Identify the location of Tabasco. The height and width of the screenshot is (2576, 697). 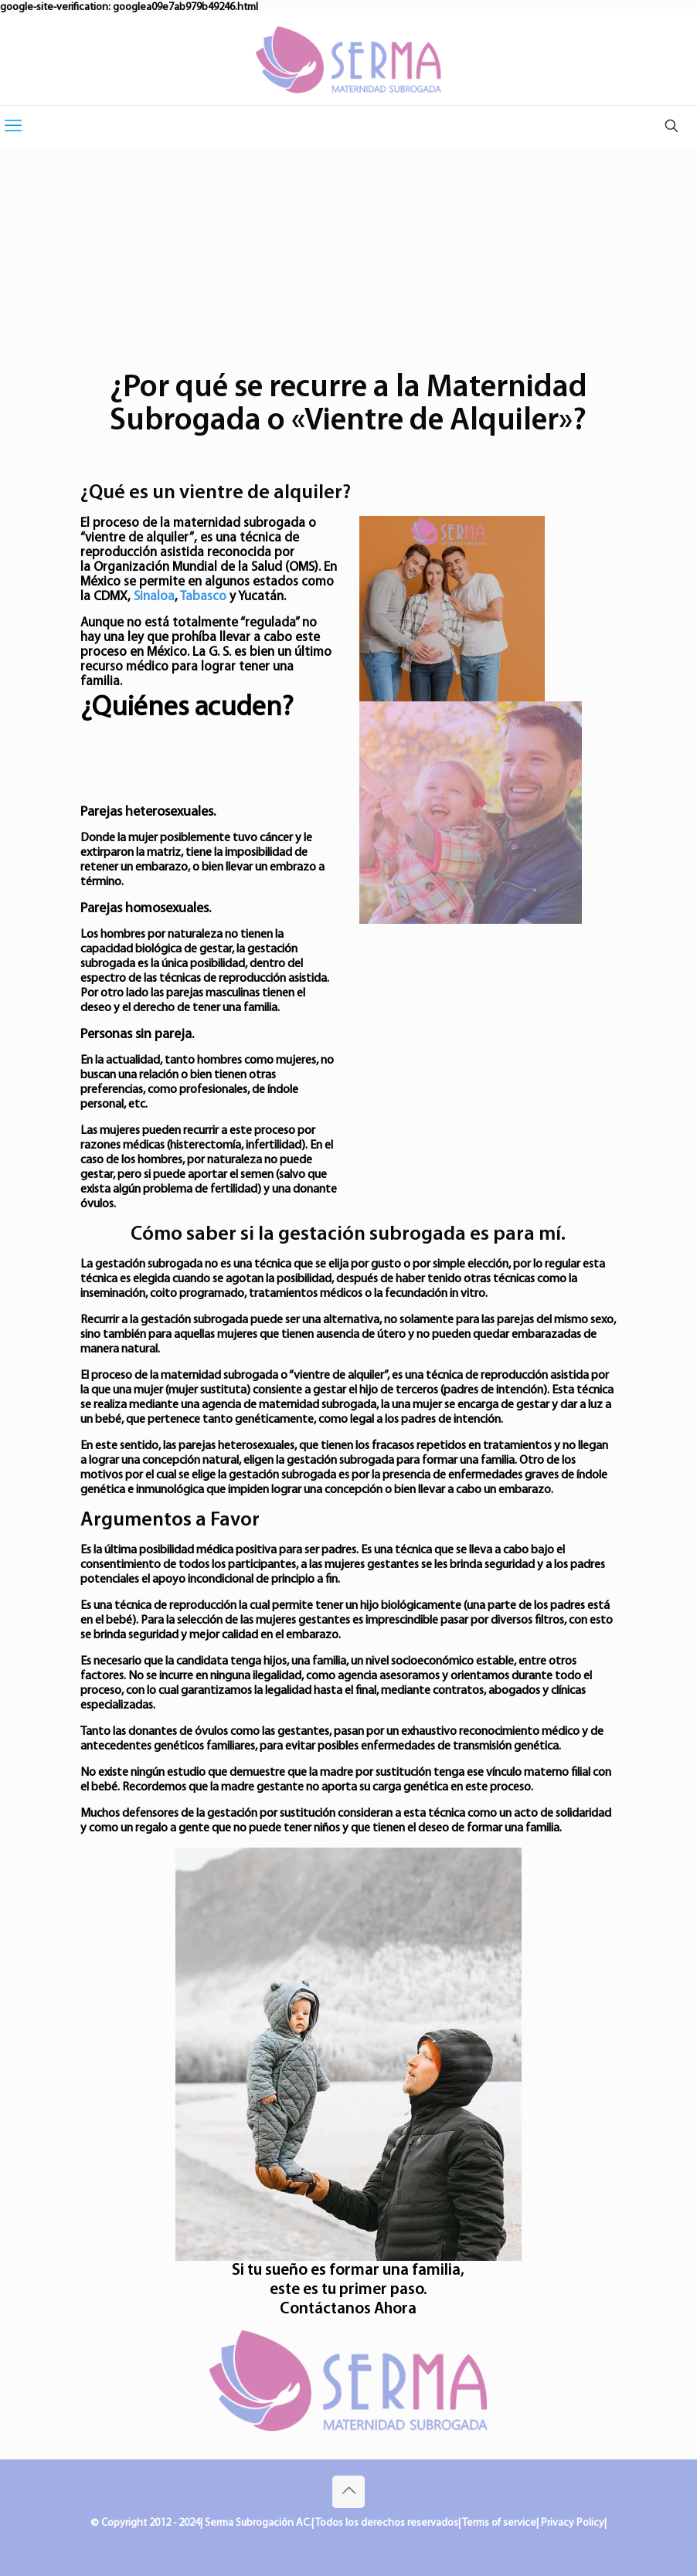
(203, 596).